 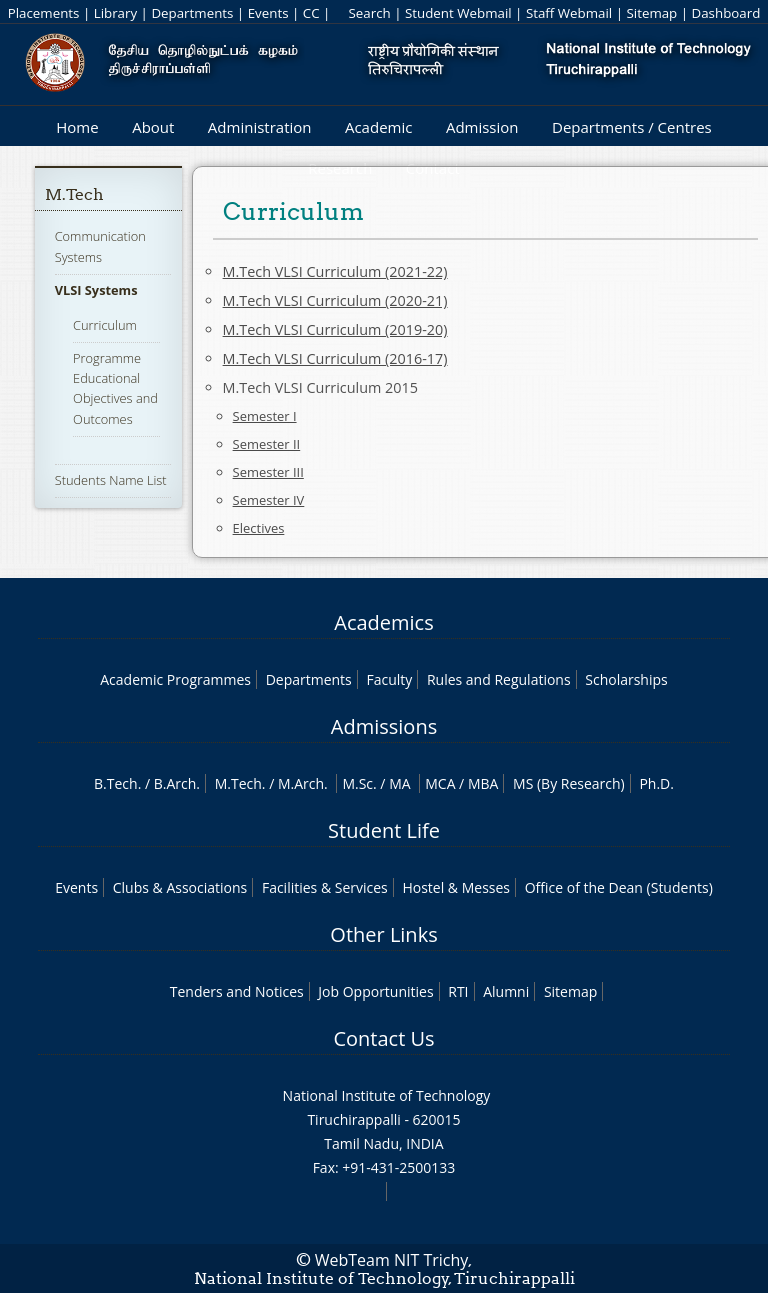 What do you see at coordinates (458, 13) in the screenshot?
I see `Student Webmail` at bounding box center [458, 13].